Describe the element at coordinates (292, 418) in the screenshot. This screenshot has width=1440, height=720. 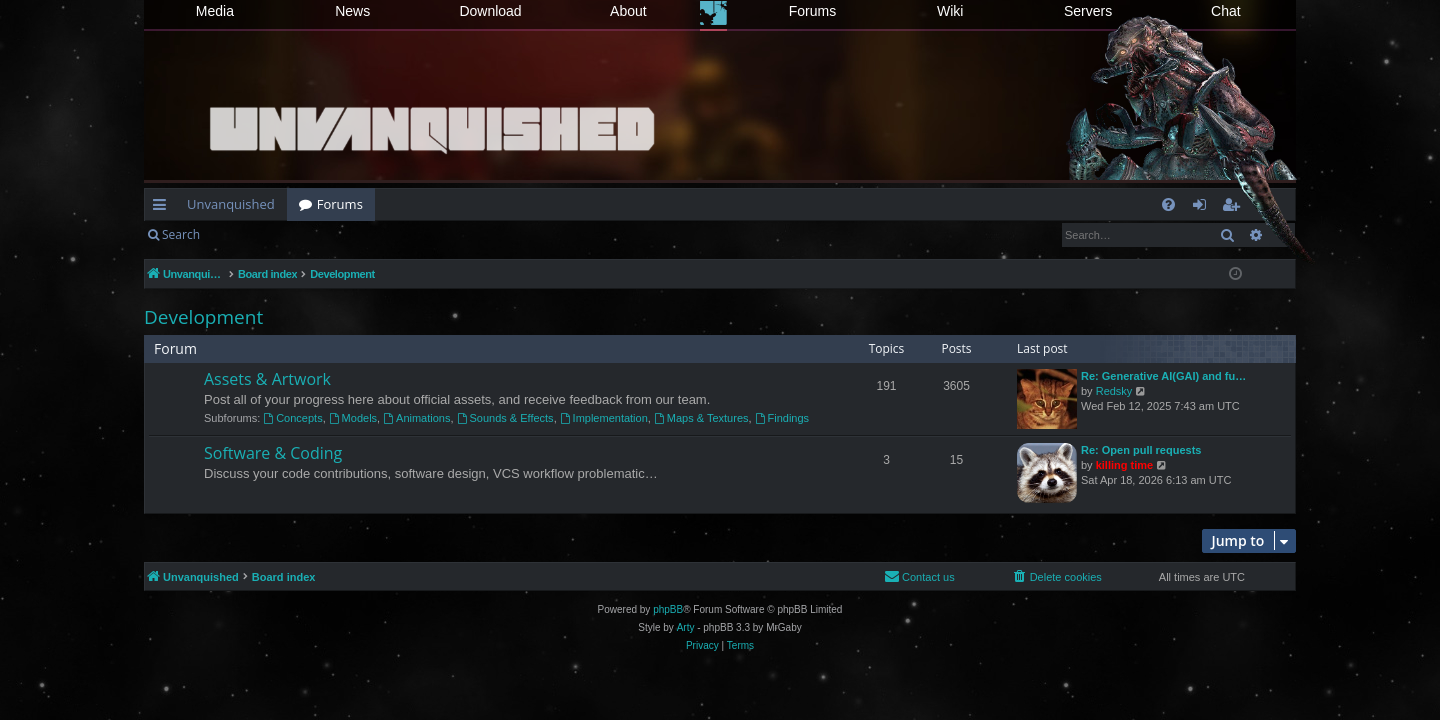
I see `Concepts` at that location.